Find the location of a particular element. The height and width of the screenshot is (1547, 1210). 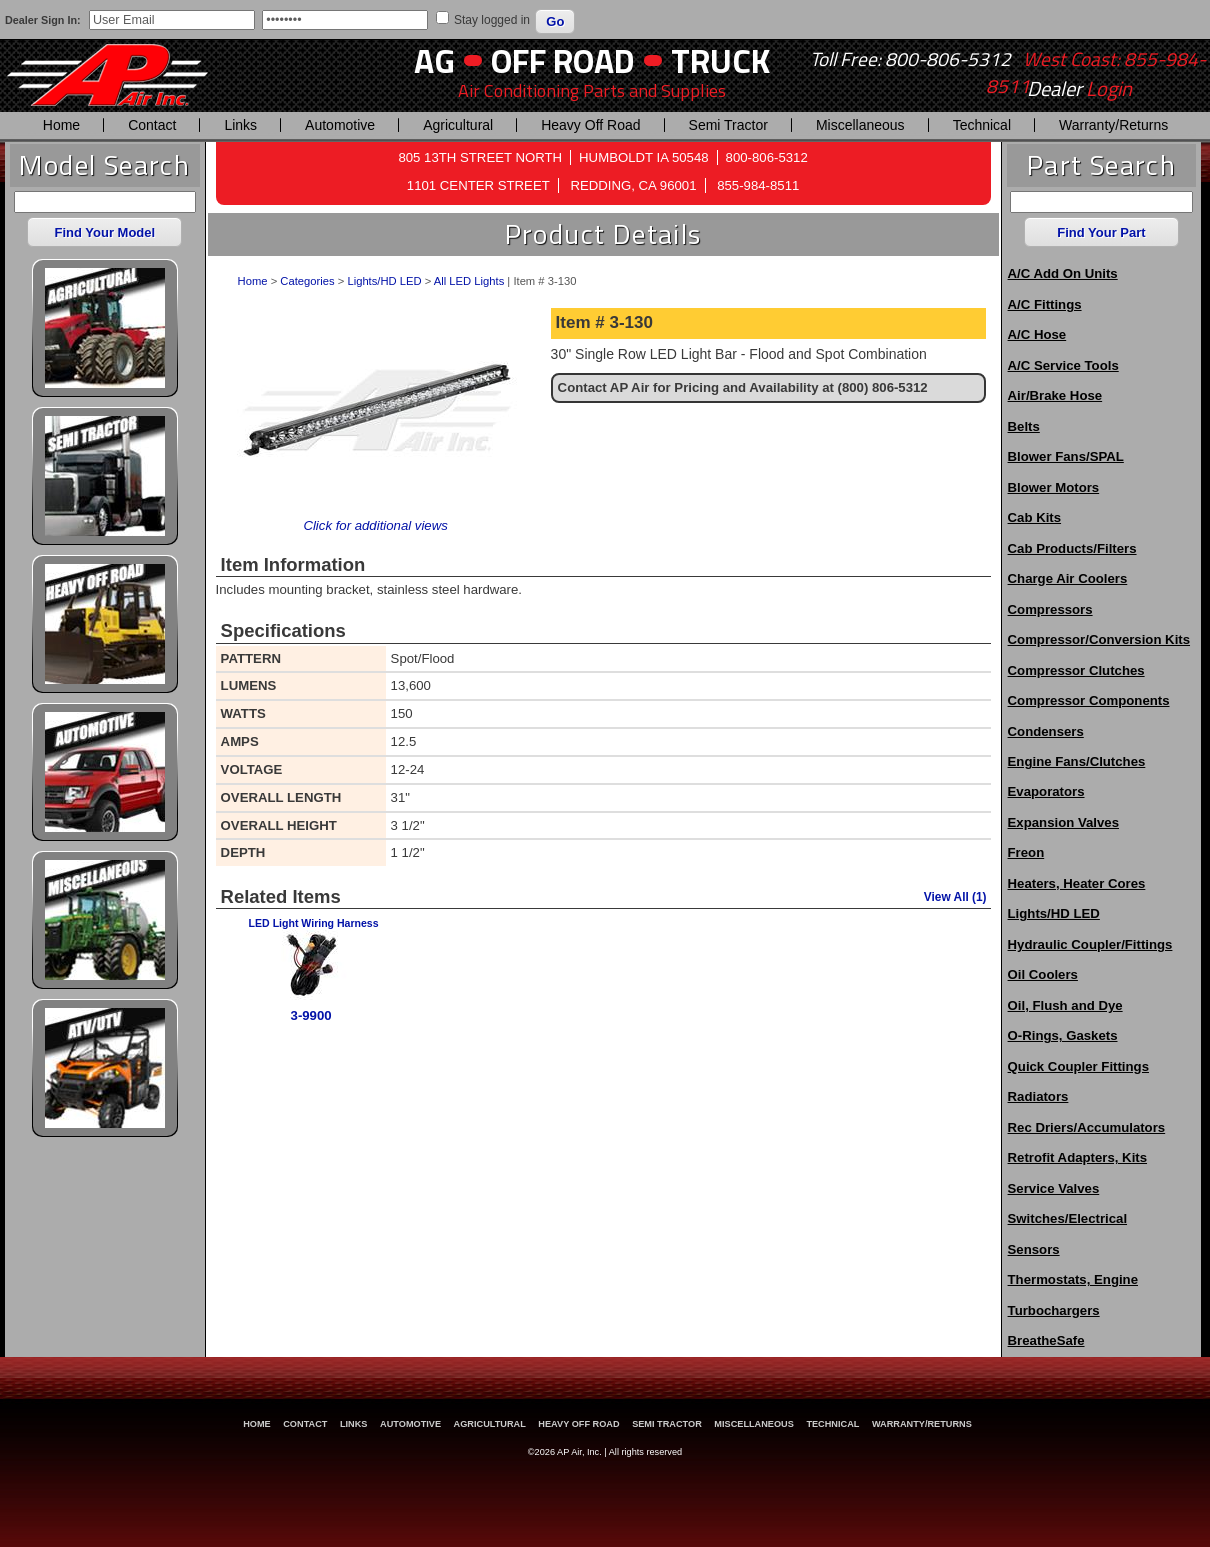

Charge Air Coolers is located at coordinates (1068, 578).